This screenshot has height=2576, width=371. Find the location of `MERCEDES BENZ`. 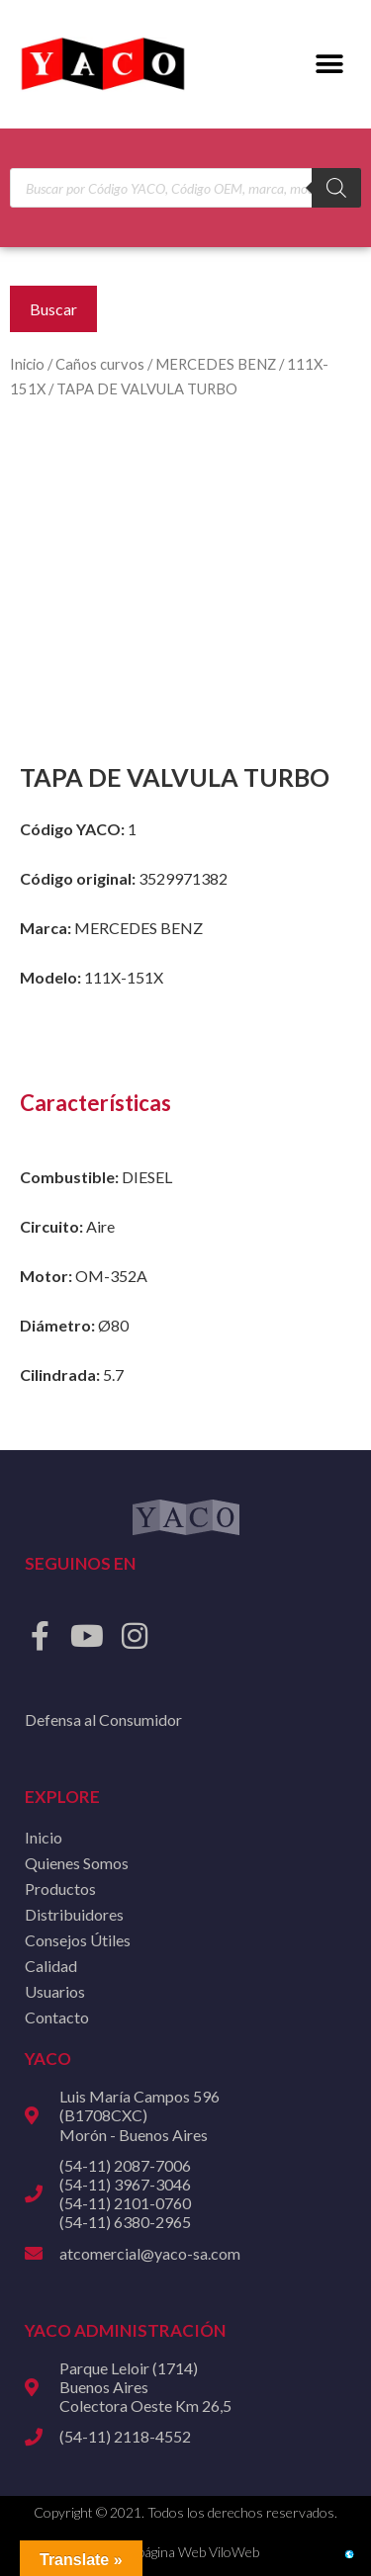

MERCEDES BENZ is located at coordinates (215, 364).